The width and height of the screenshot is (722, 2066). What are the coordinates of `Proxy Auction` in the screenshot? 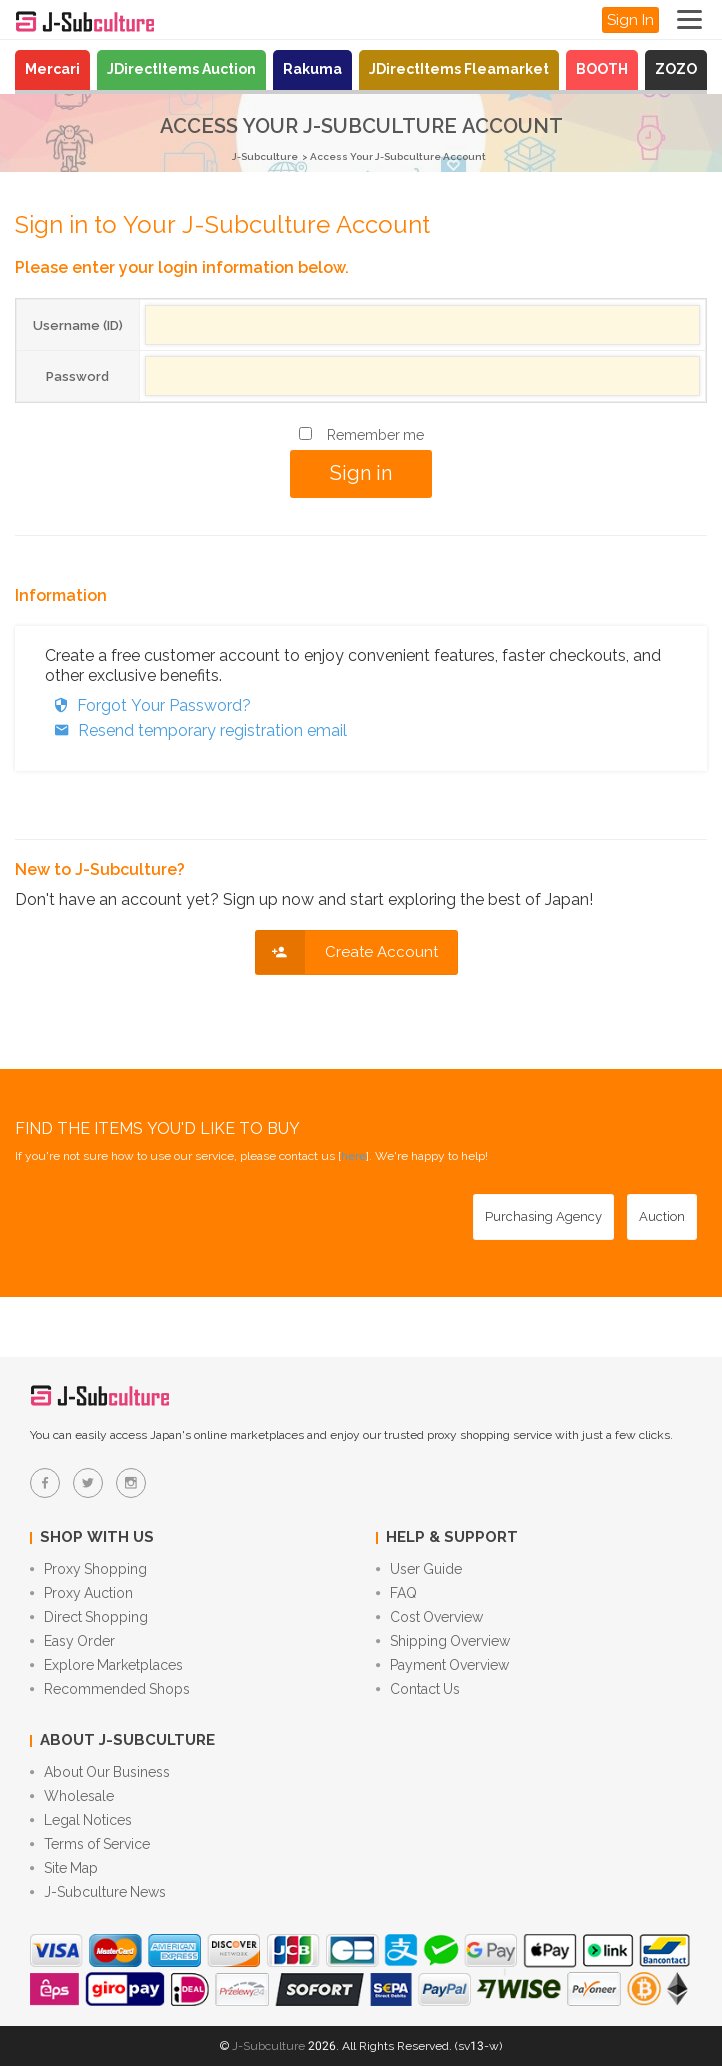 It's located at (81, 1593).